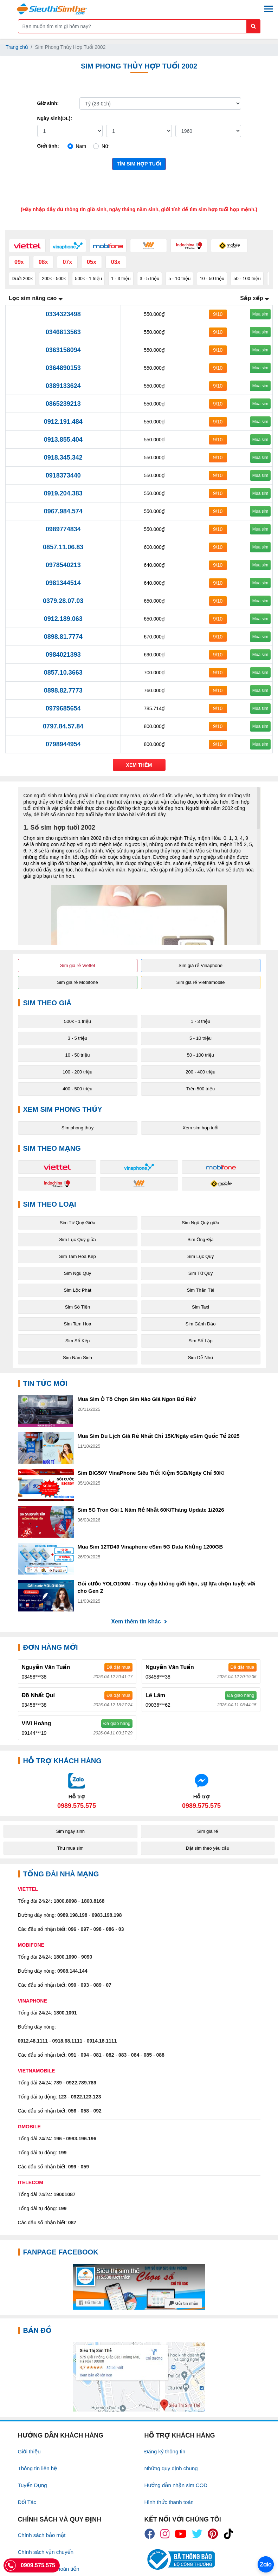 The width and height of the screenshot is (278, 2576). Describe the element at coordinates (85, 2055) in the screenshot. I see `094` at that location.